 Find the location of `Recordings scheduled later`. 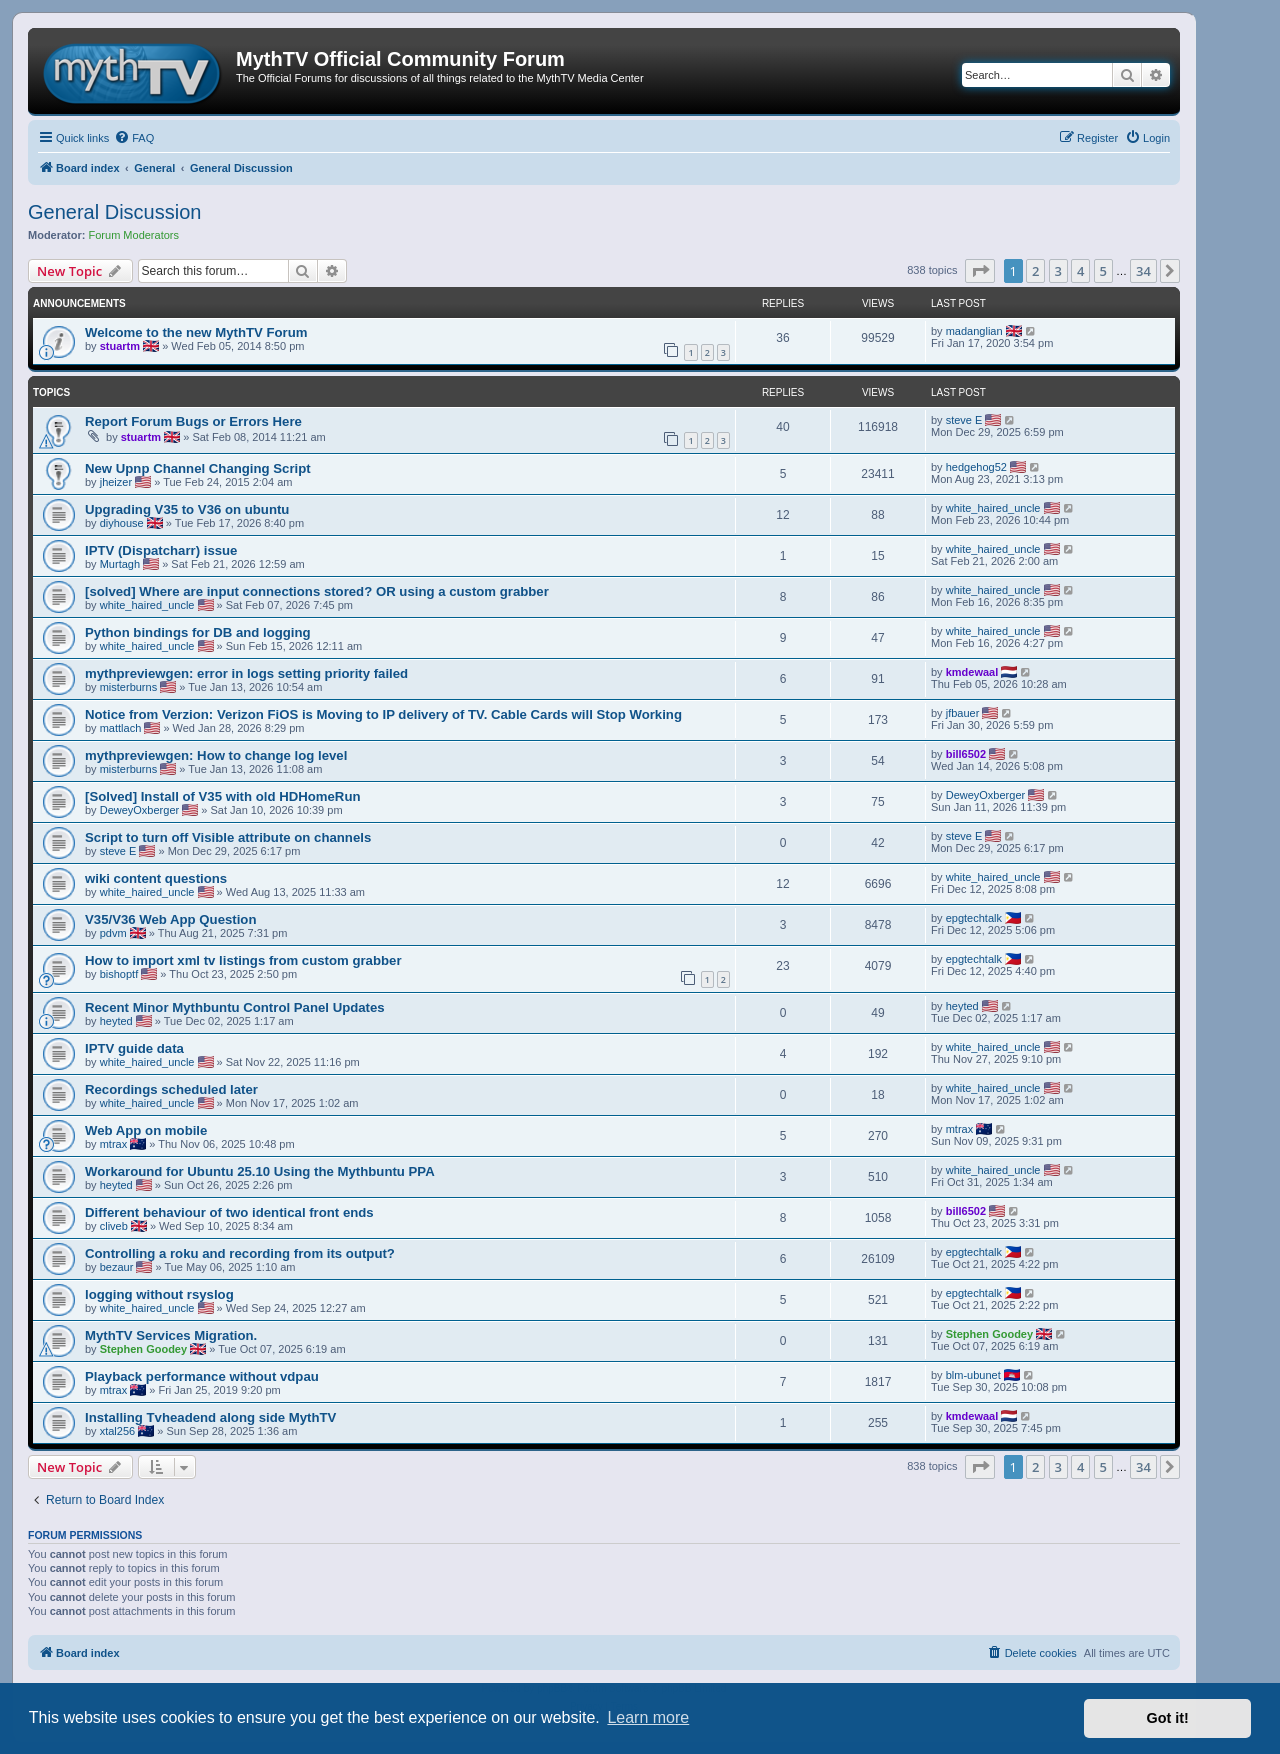

Recordings scheduled later is located at coordinates (171, 1089).